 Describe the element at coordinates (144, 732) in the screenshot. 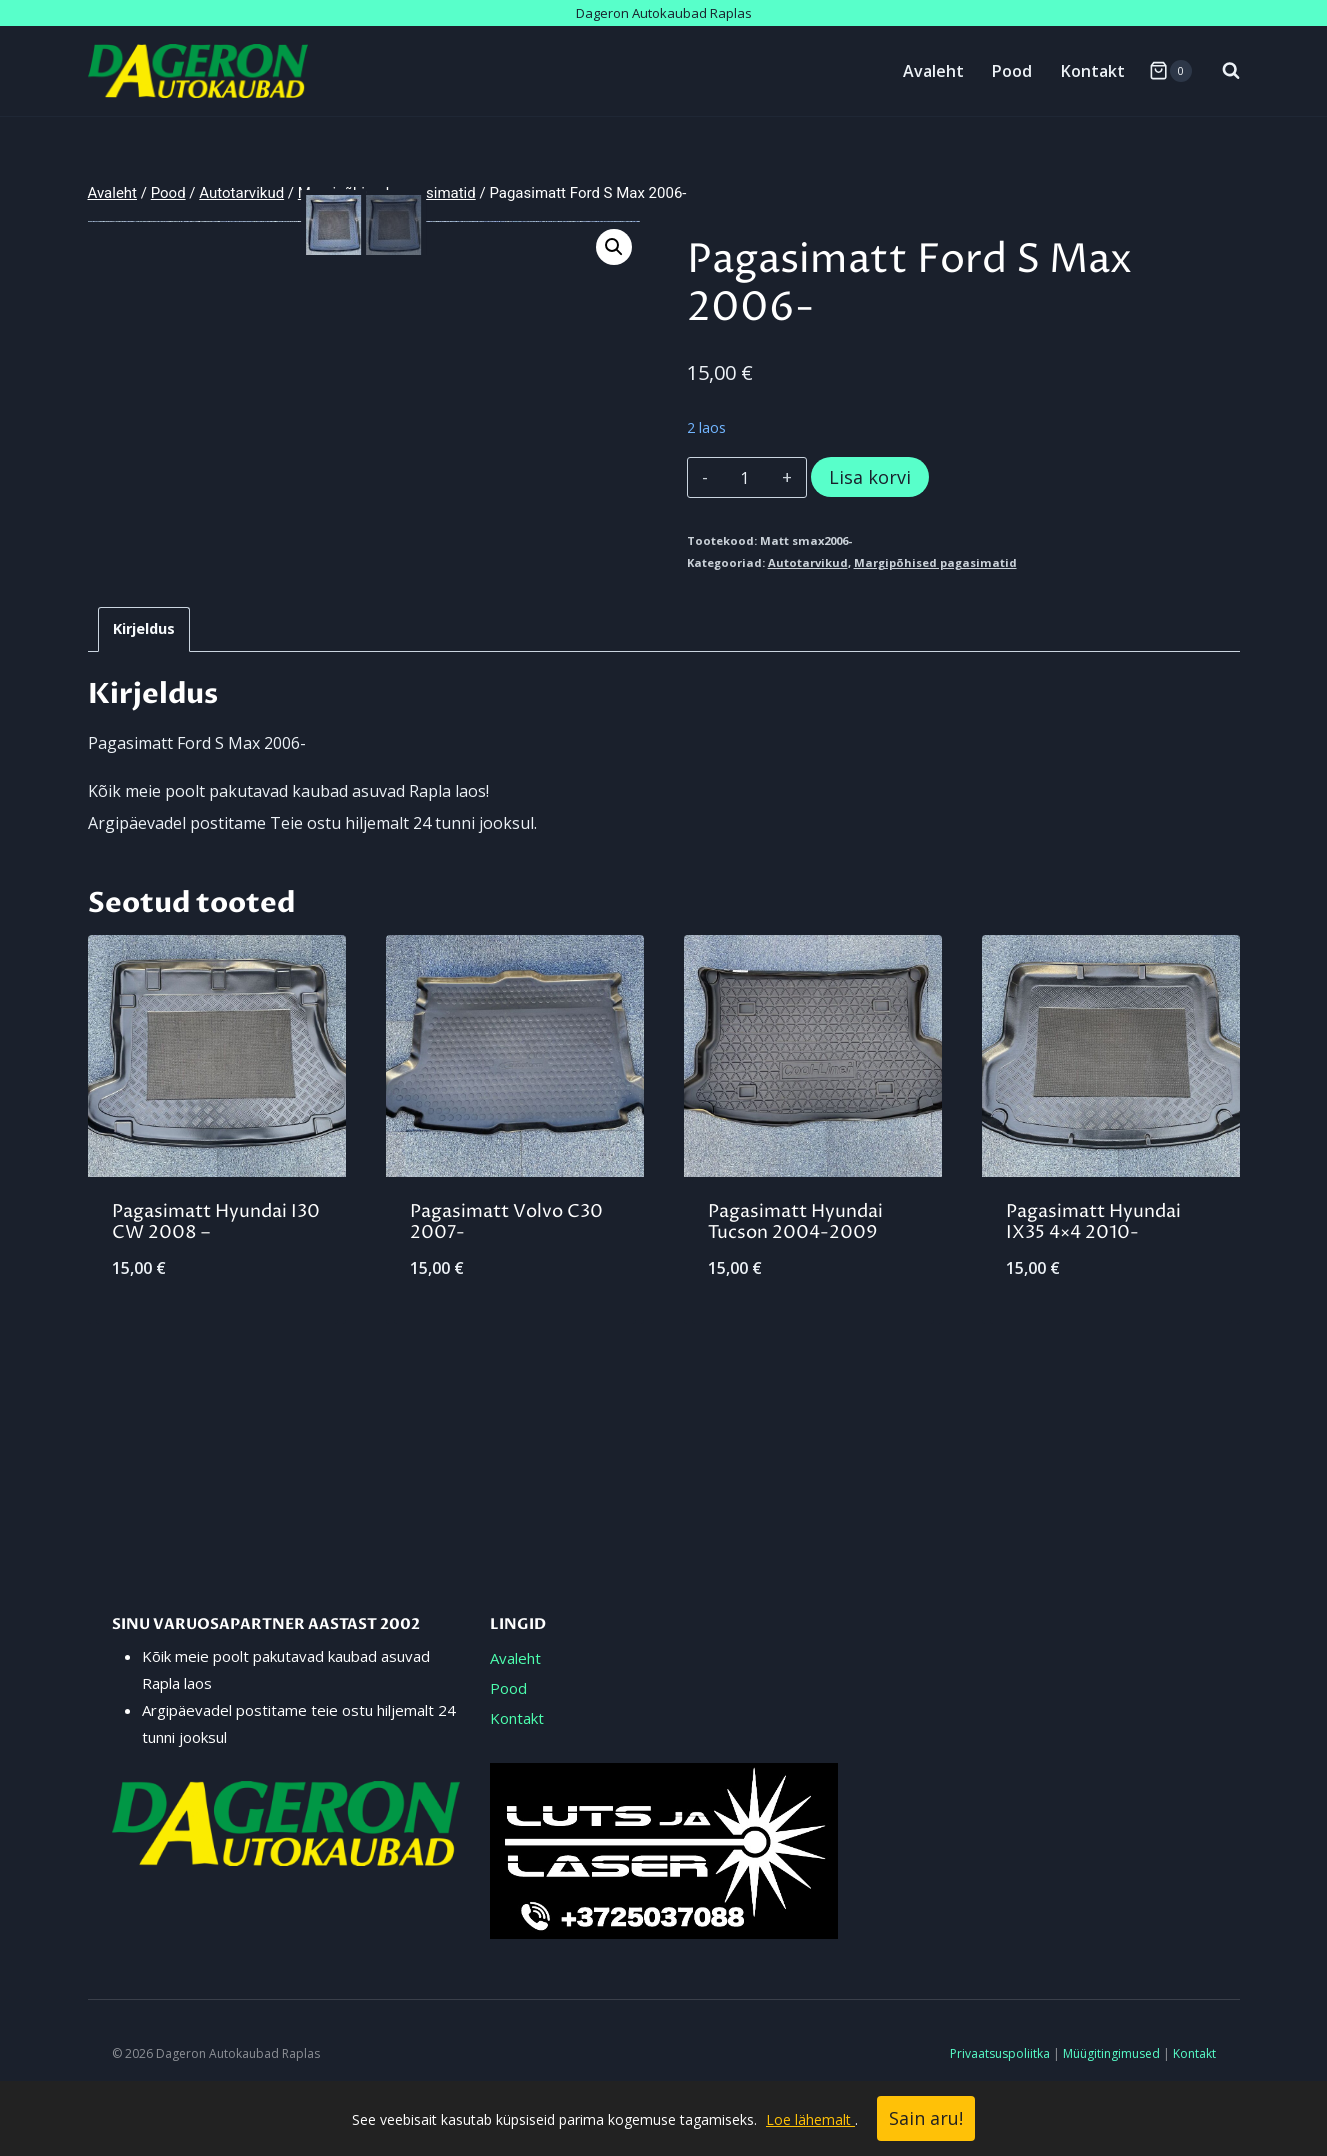

I see `Kirjeldus [tab]` at that location.